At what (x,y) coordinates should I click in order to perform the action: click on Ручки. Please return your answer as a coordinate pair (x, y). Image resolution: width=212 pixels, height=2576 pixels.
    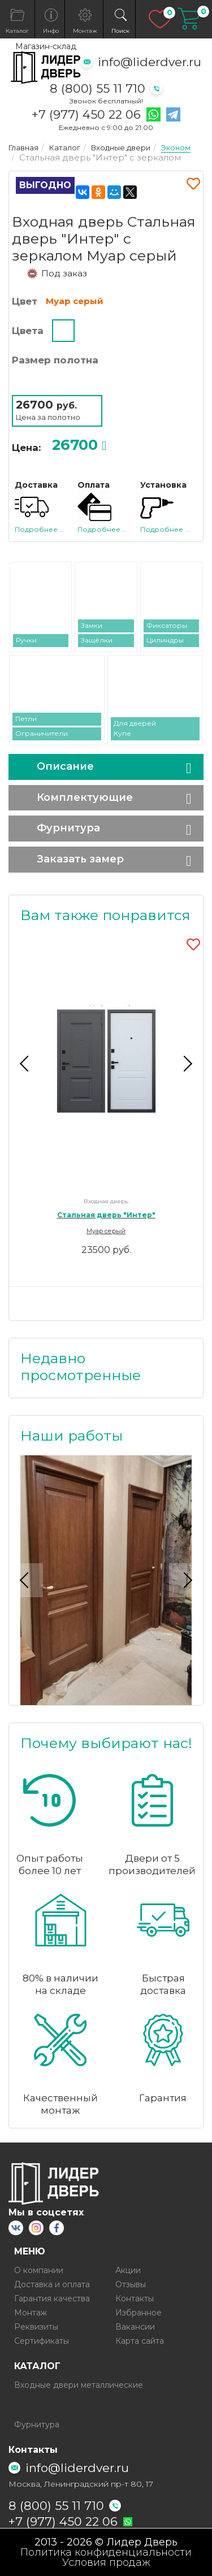
    Looking at the image, I should click on (26, 640).